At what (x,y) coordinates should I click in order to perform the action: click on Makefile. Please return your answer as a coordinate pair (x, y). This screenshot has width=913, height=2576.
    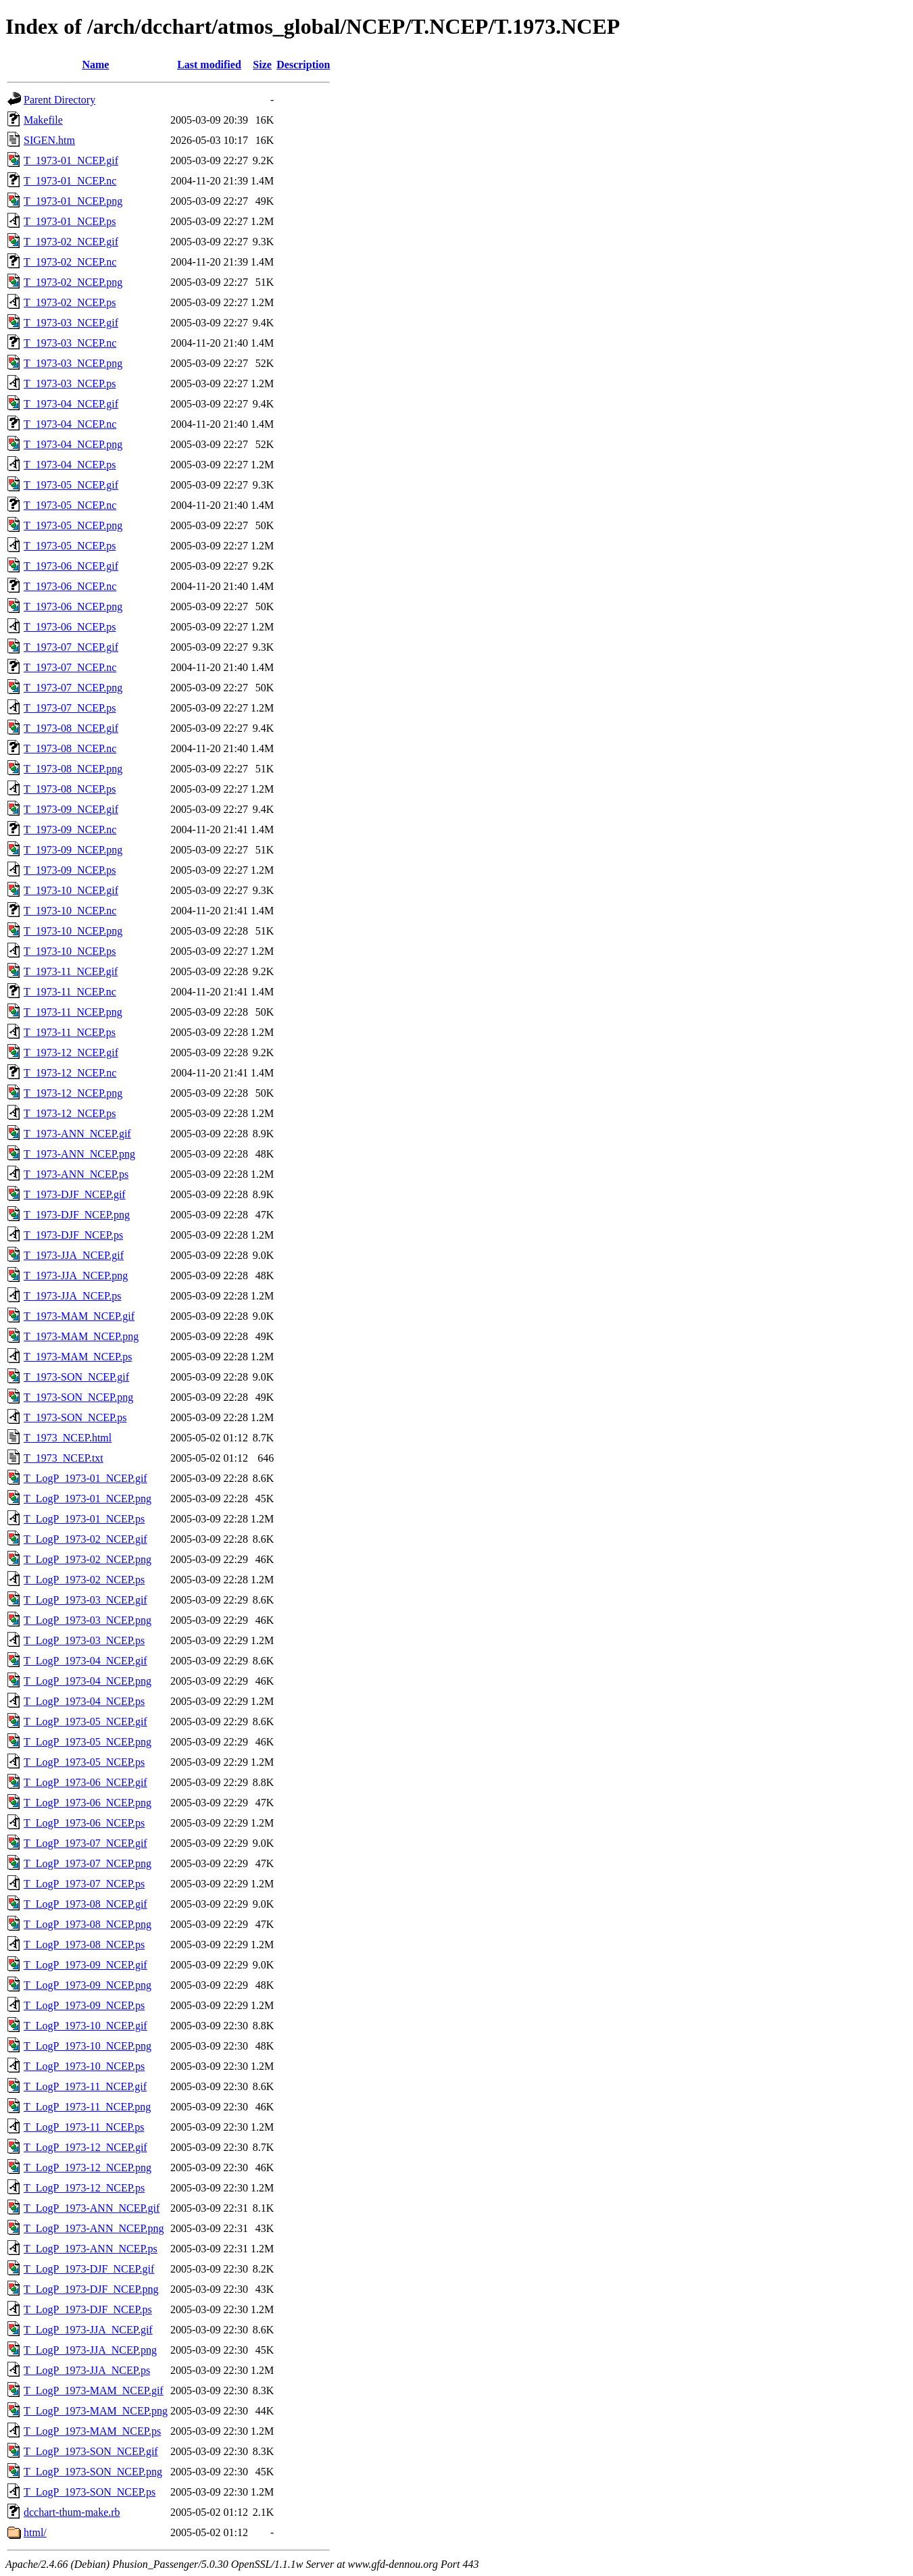
    Looking at the image, I should click on (43, 120).